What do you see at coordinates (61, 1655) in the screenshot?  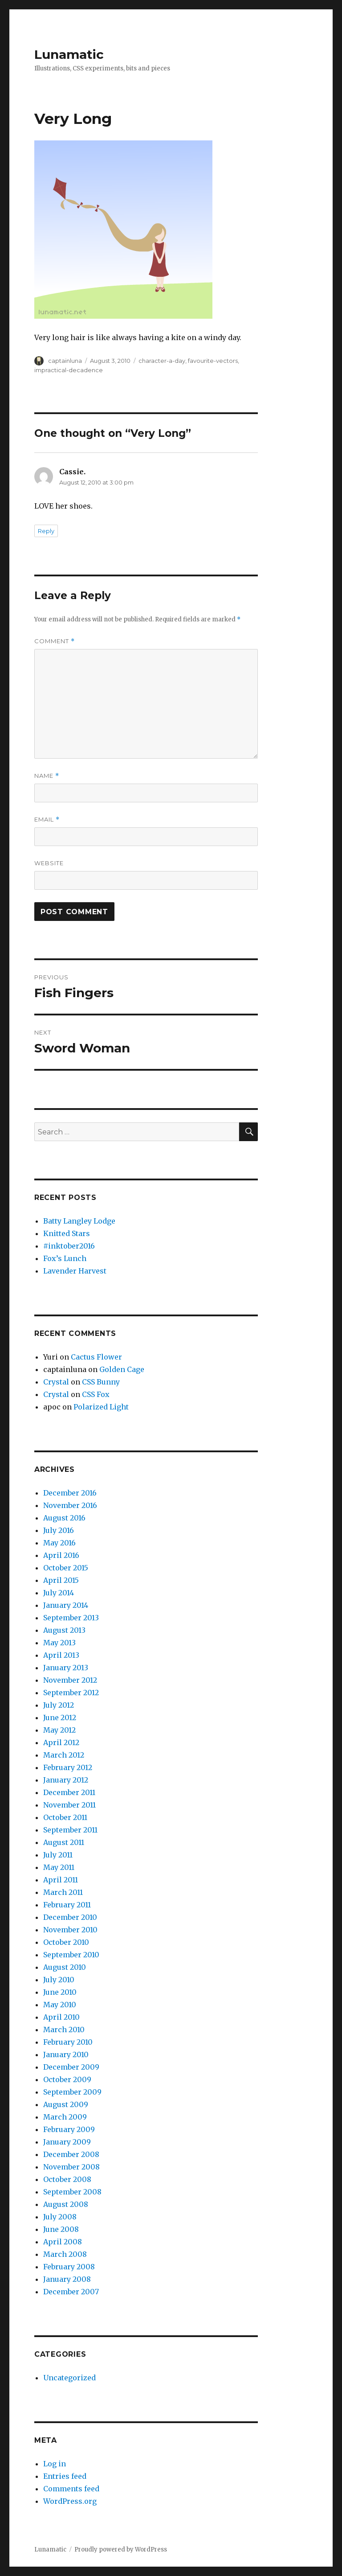 I see `April 2013` at bounding box center [61, 1655].